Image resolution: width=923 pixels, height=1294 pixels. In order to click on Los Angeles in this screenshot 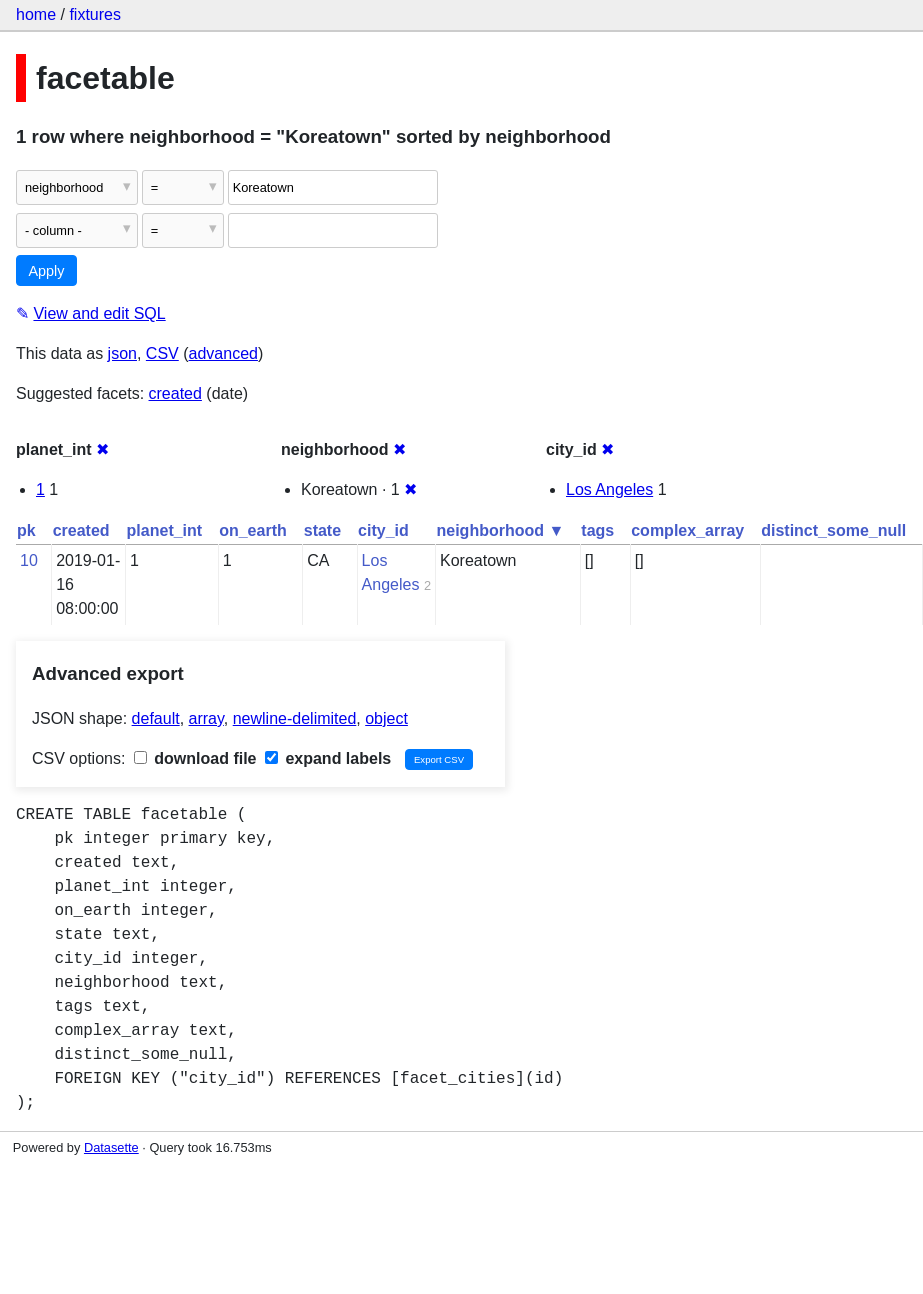, I will do `click(609, 489)`.